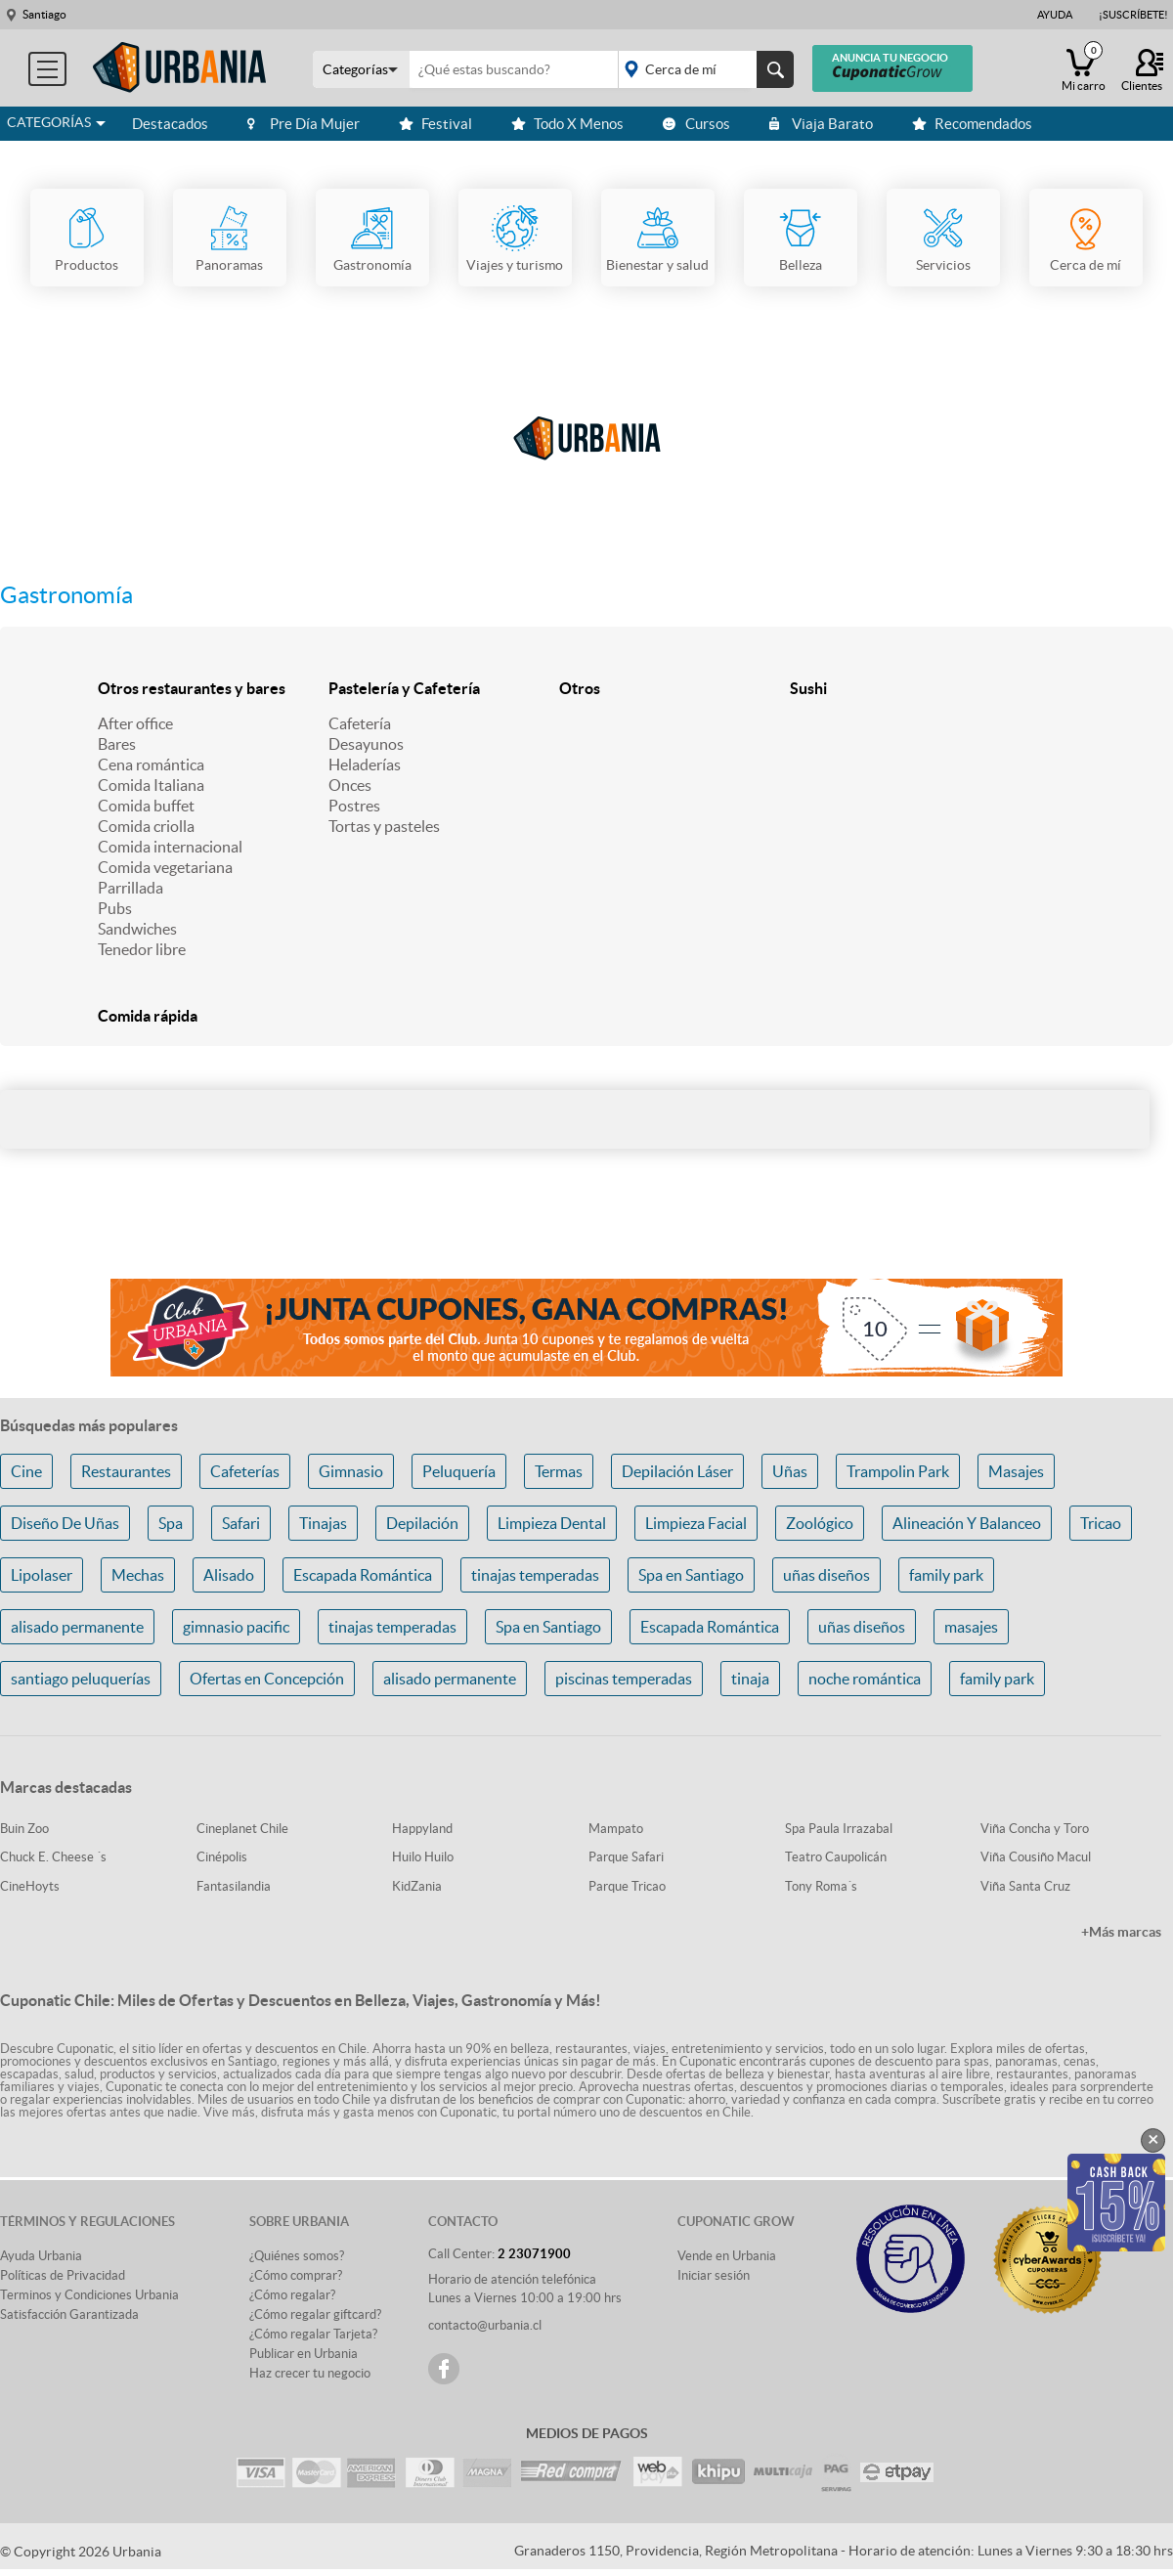 This screenshot has width=1173, height=2576. I want to click on Escapada Romántica, so click(362, 1575).